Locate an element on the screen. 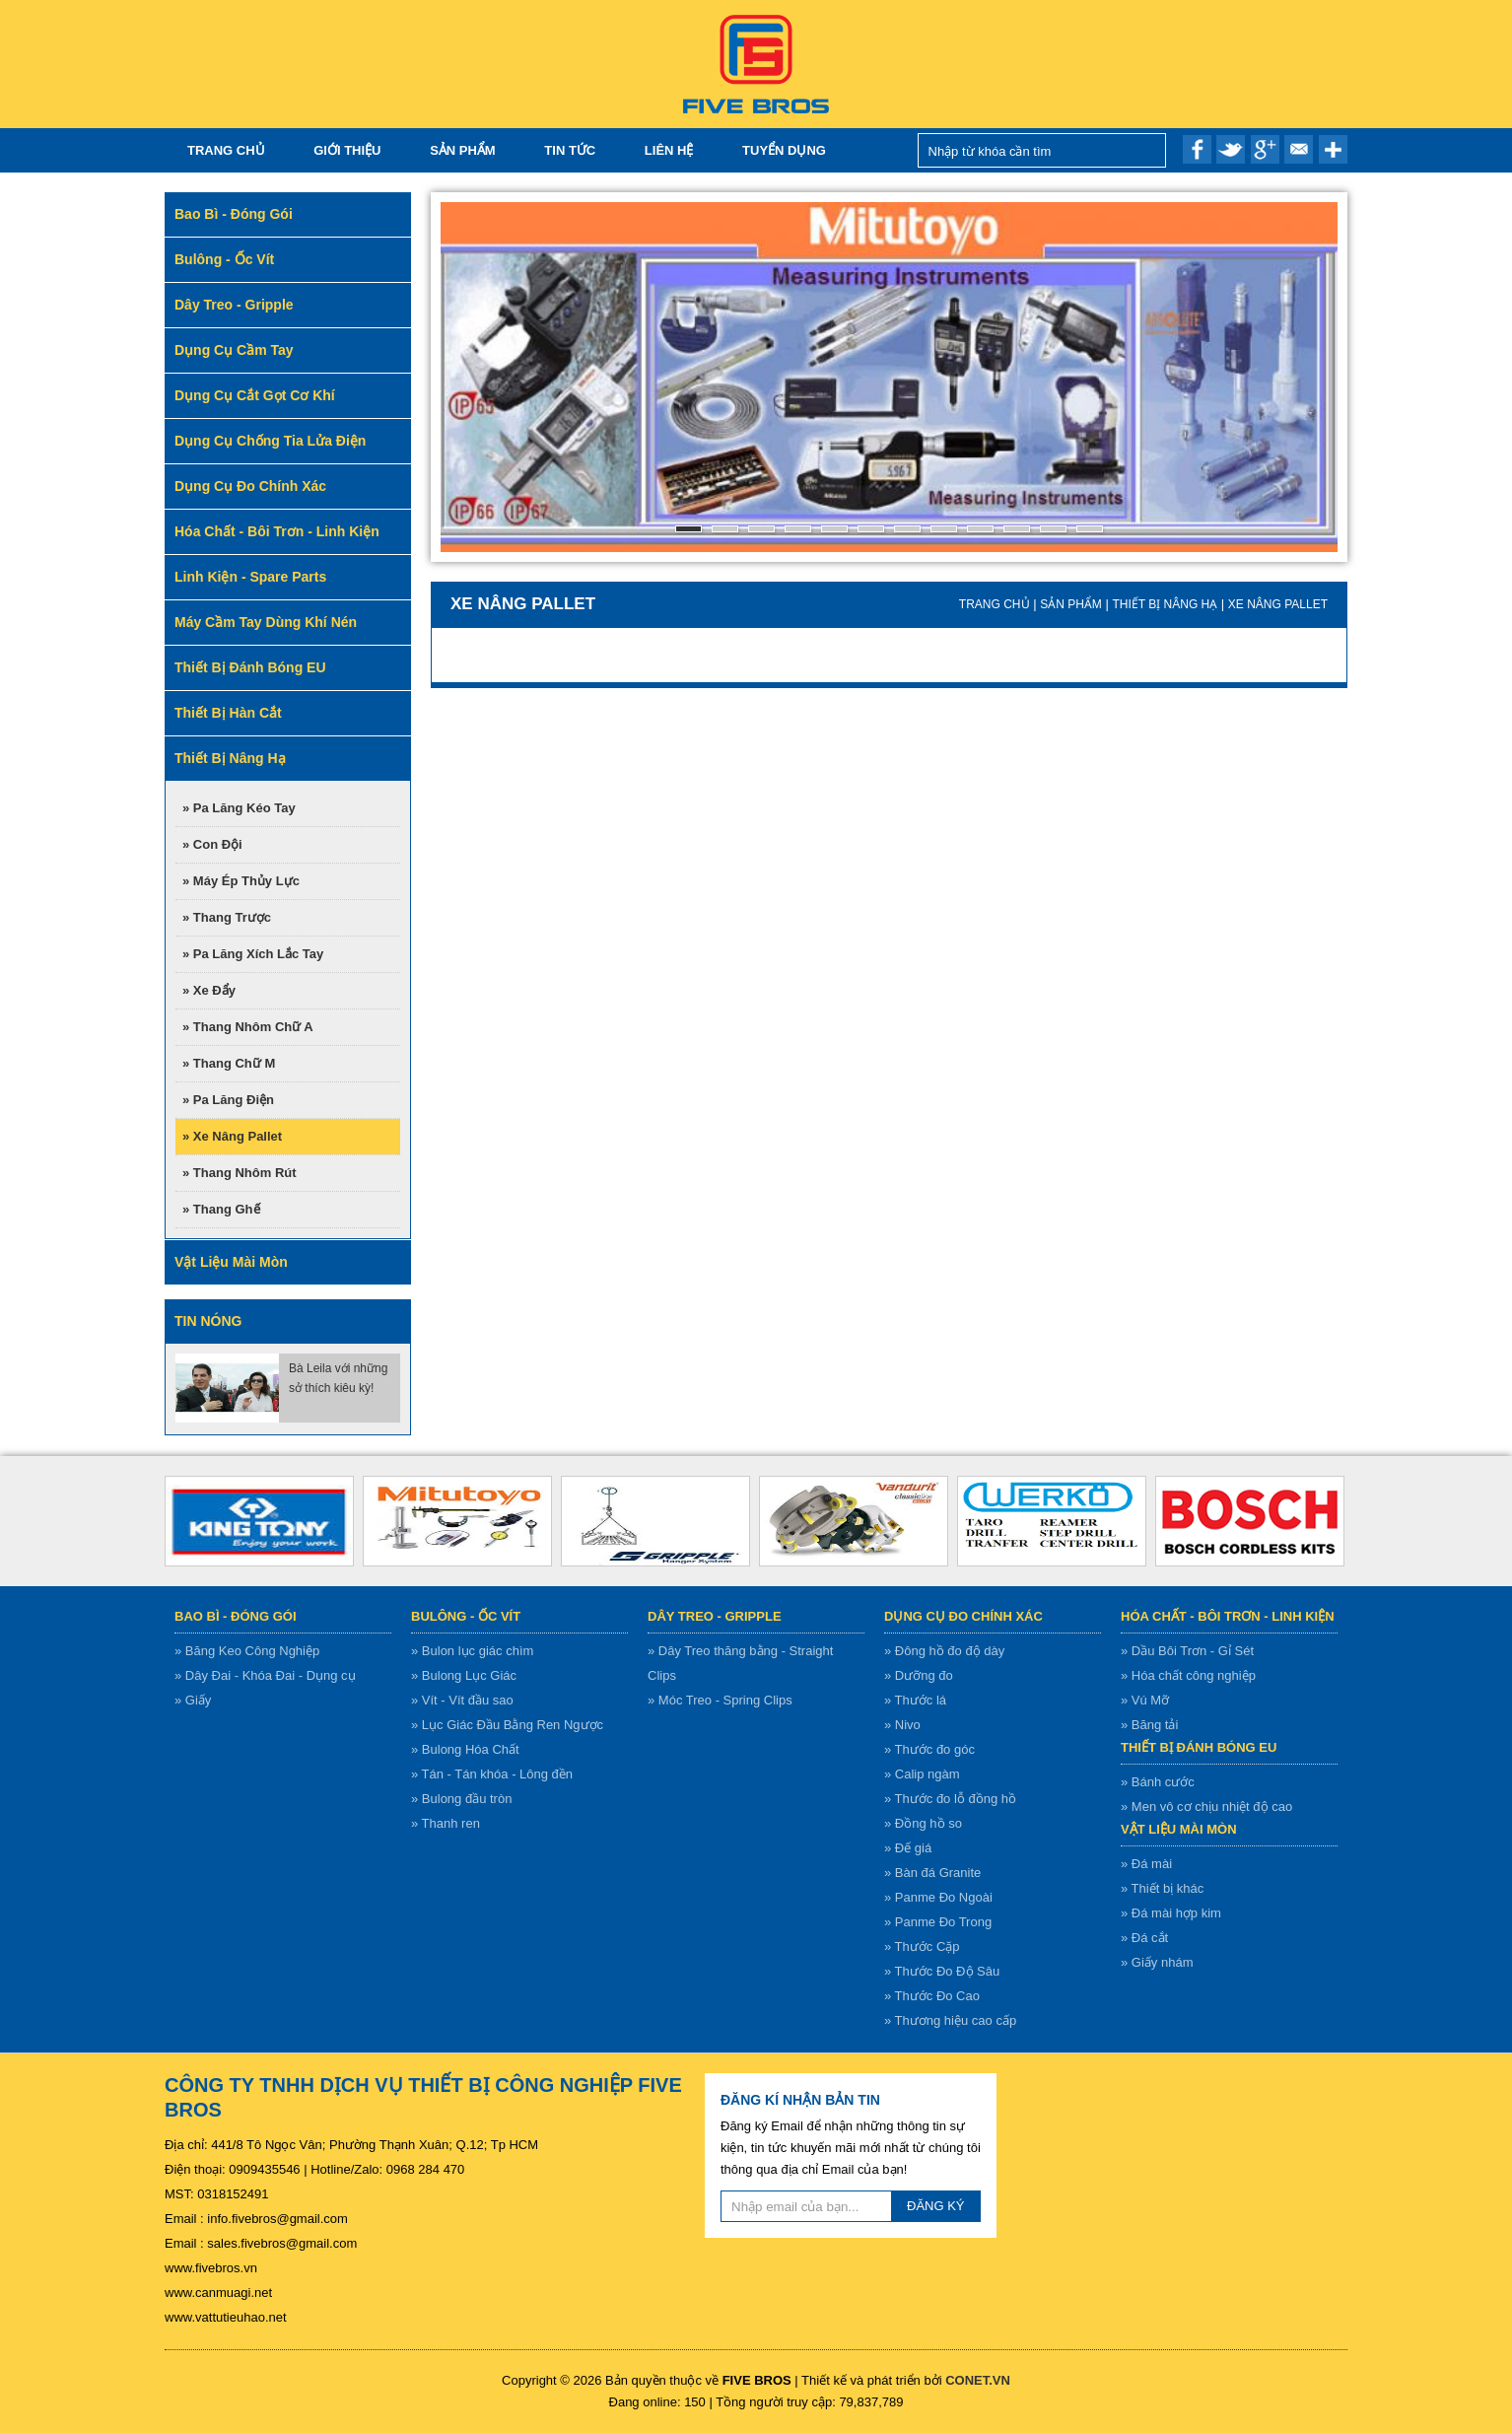 This screenshot has height=2433, width=1512. » Hóa chất công nghiệp is located at coordinates (1188, 1675).